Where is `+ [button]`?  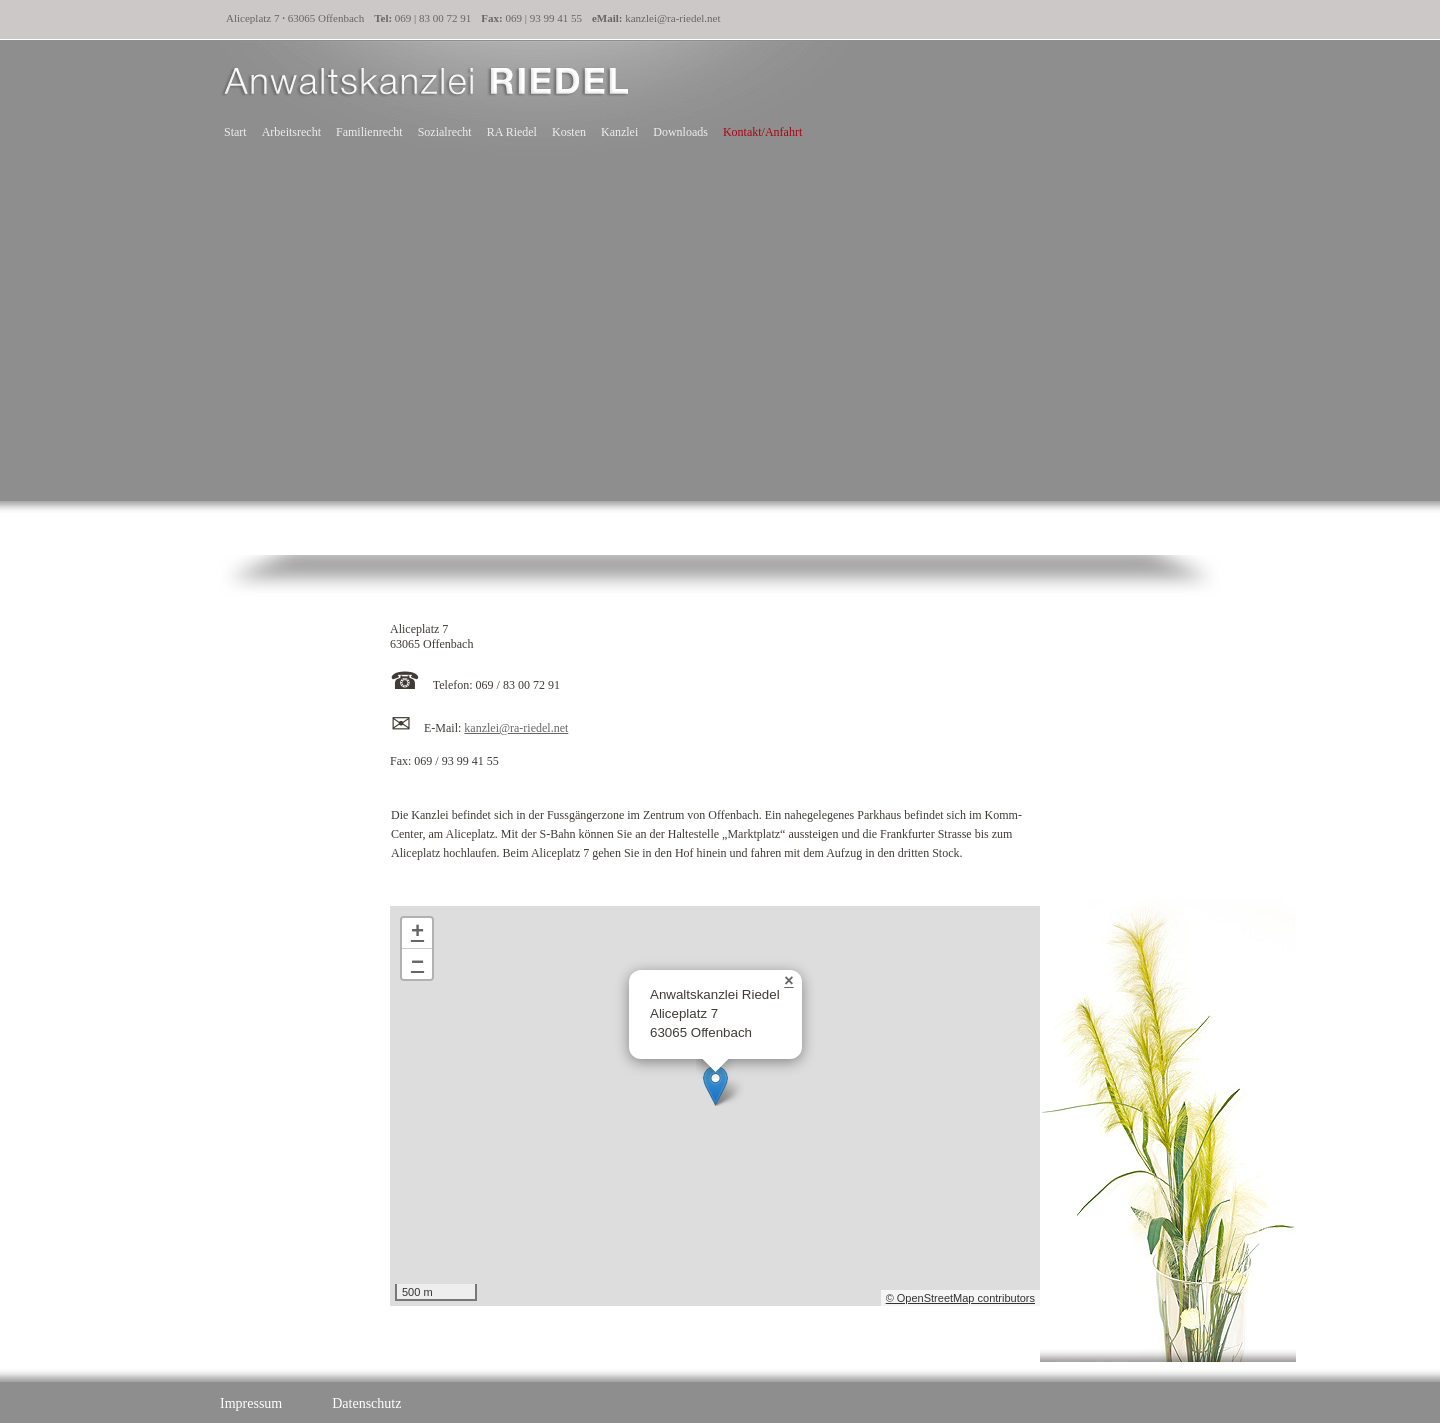 + [button] is located at coordinates (417, 933).